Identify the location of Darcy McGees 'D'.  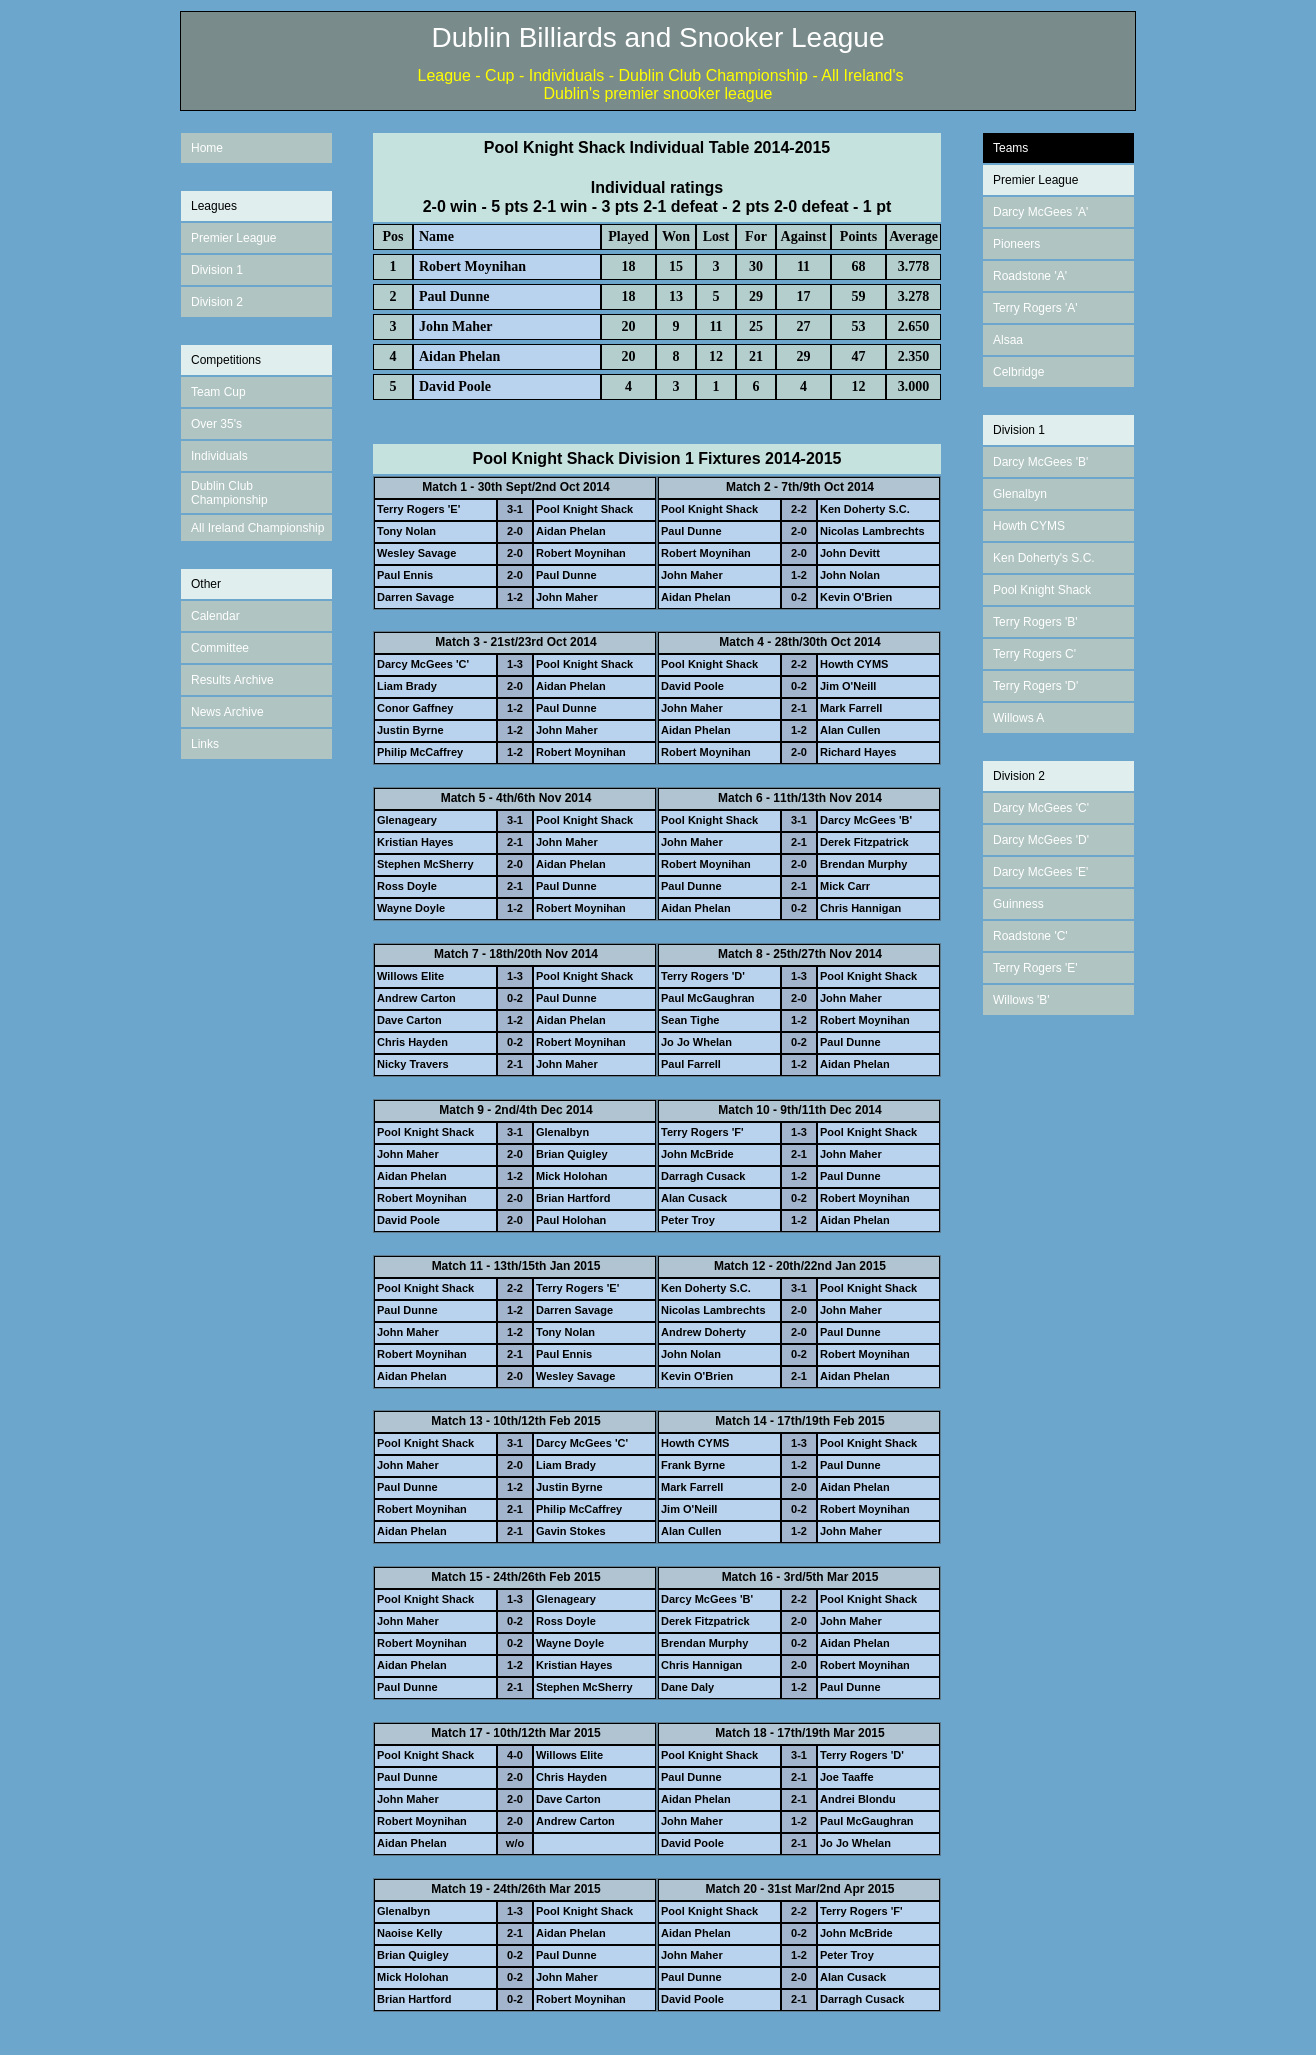
(1041, 840).